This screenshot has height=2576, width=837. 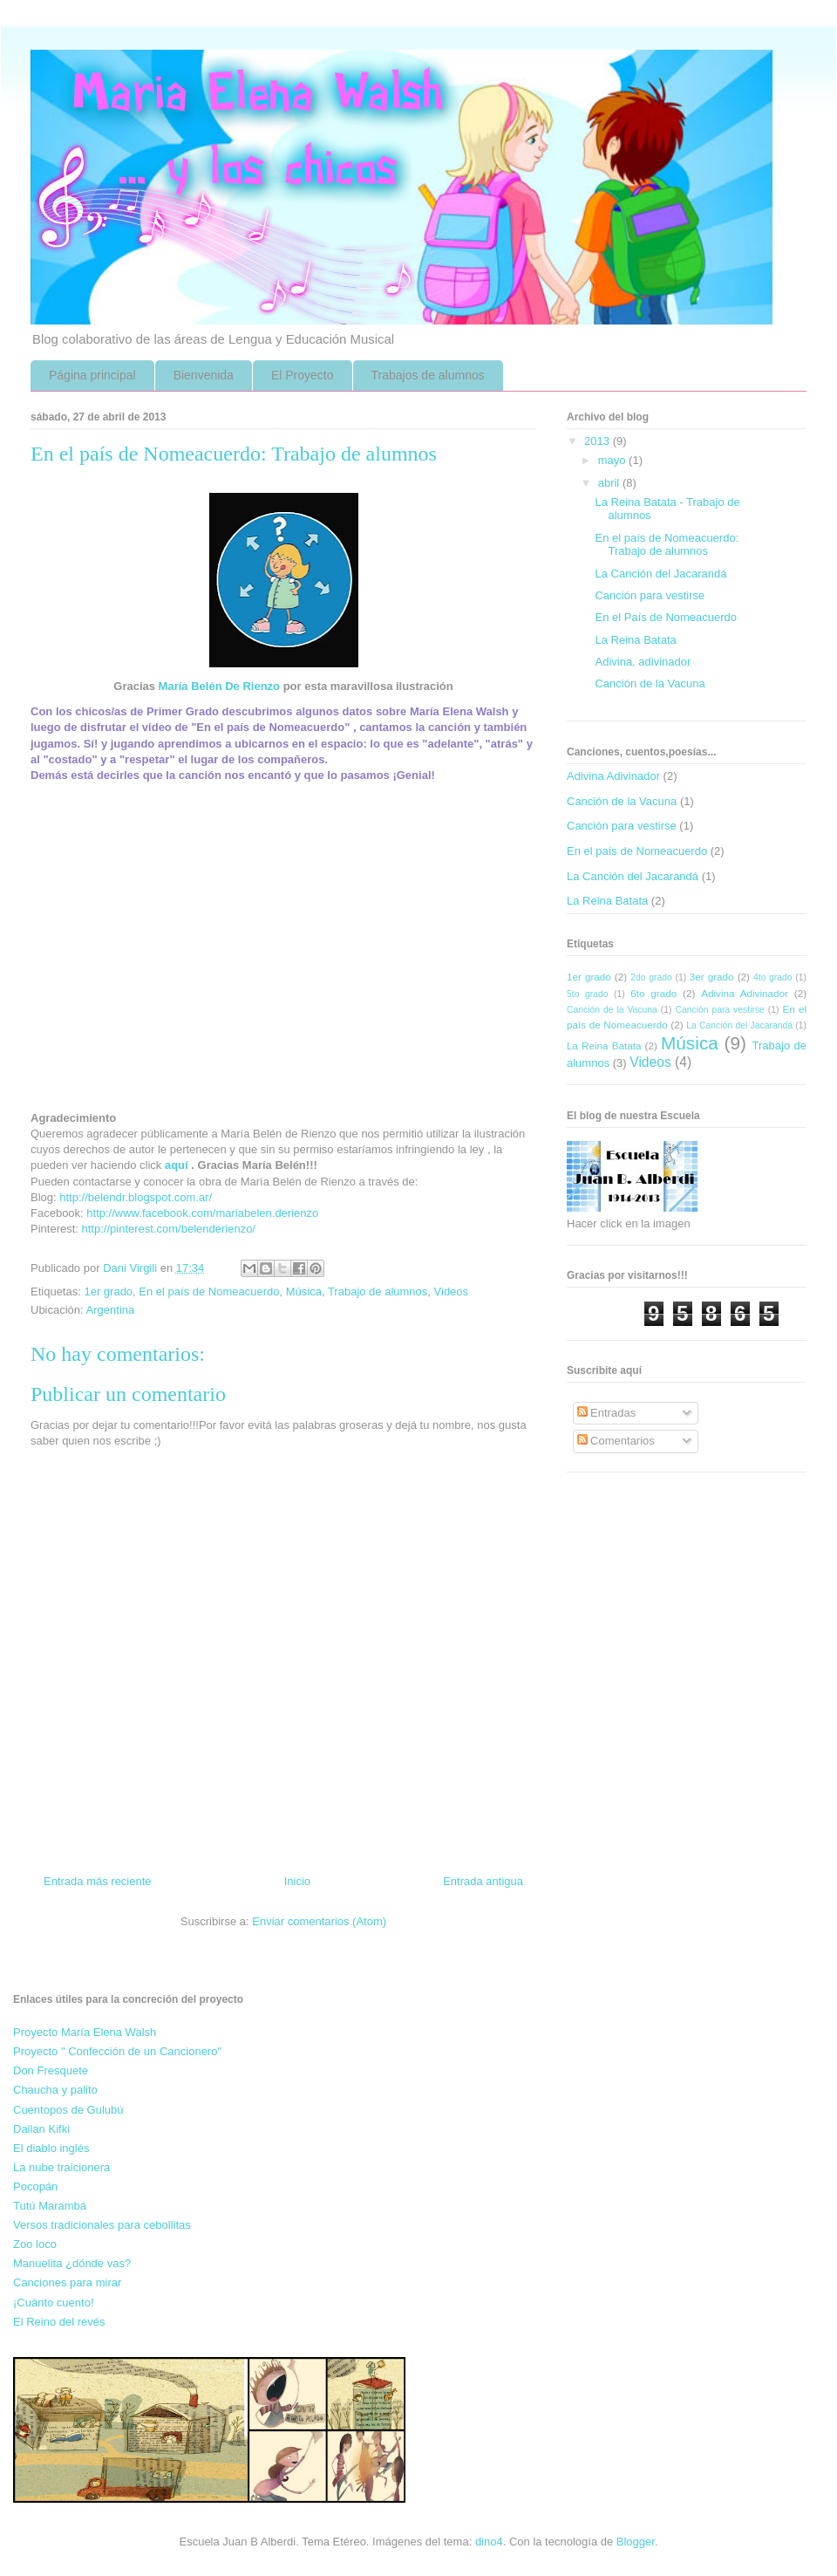 What do you see at coordinates (666, 544) in the screenshot?
I see `En el país de Nomeacuerdo: Trabajo de alumnos` at bounding box center [666, 544].